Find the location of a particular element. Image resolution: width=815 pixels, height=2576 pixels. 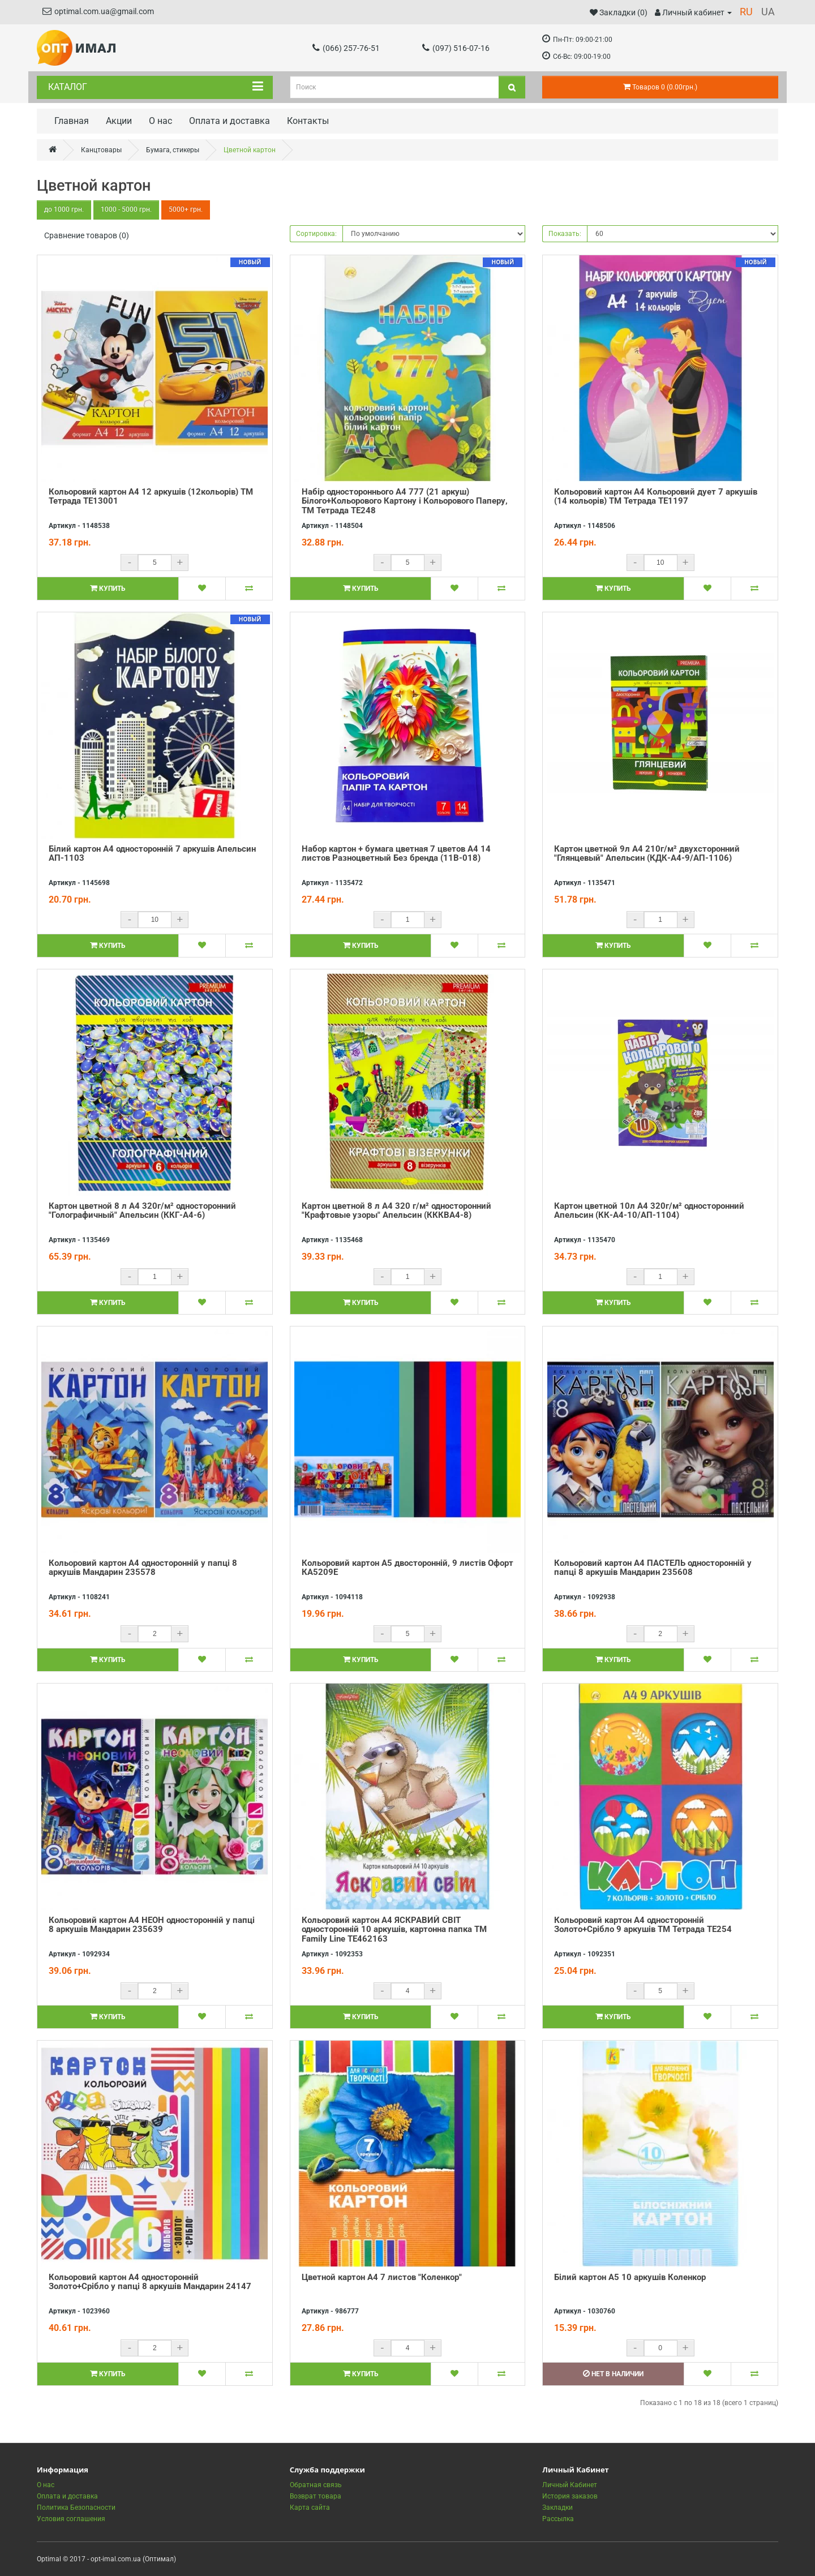

до 1000 грн. is located at coordinates (64, 209).